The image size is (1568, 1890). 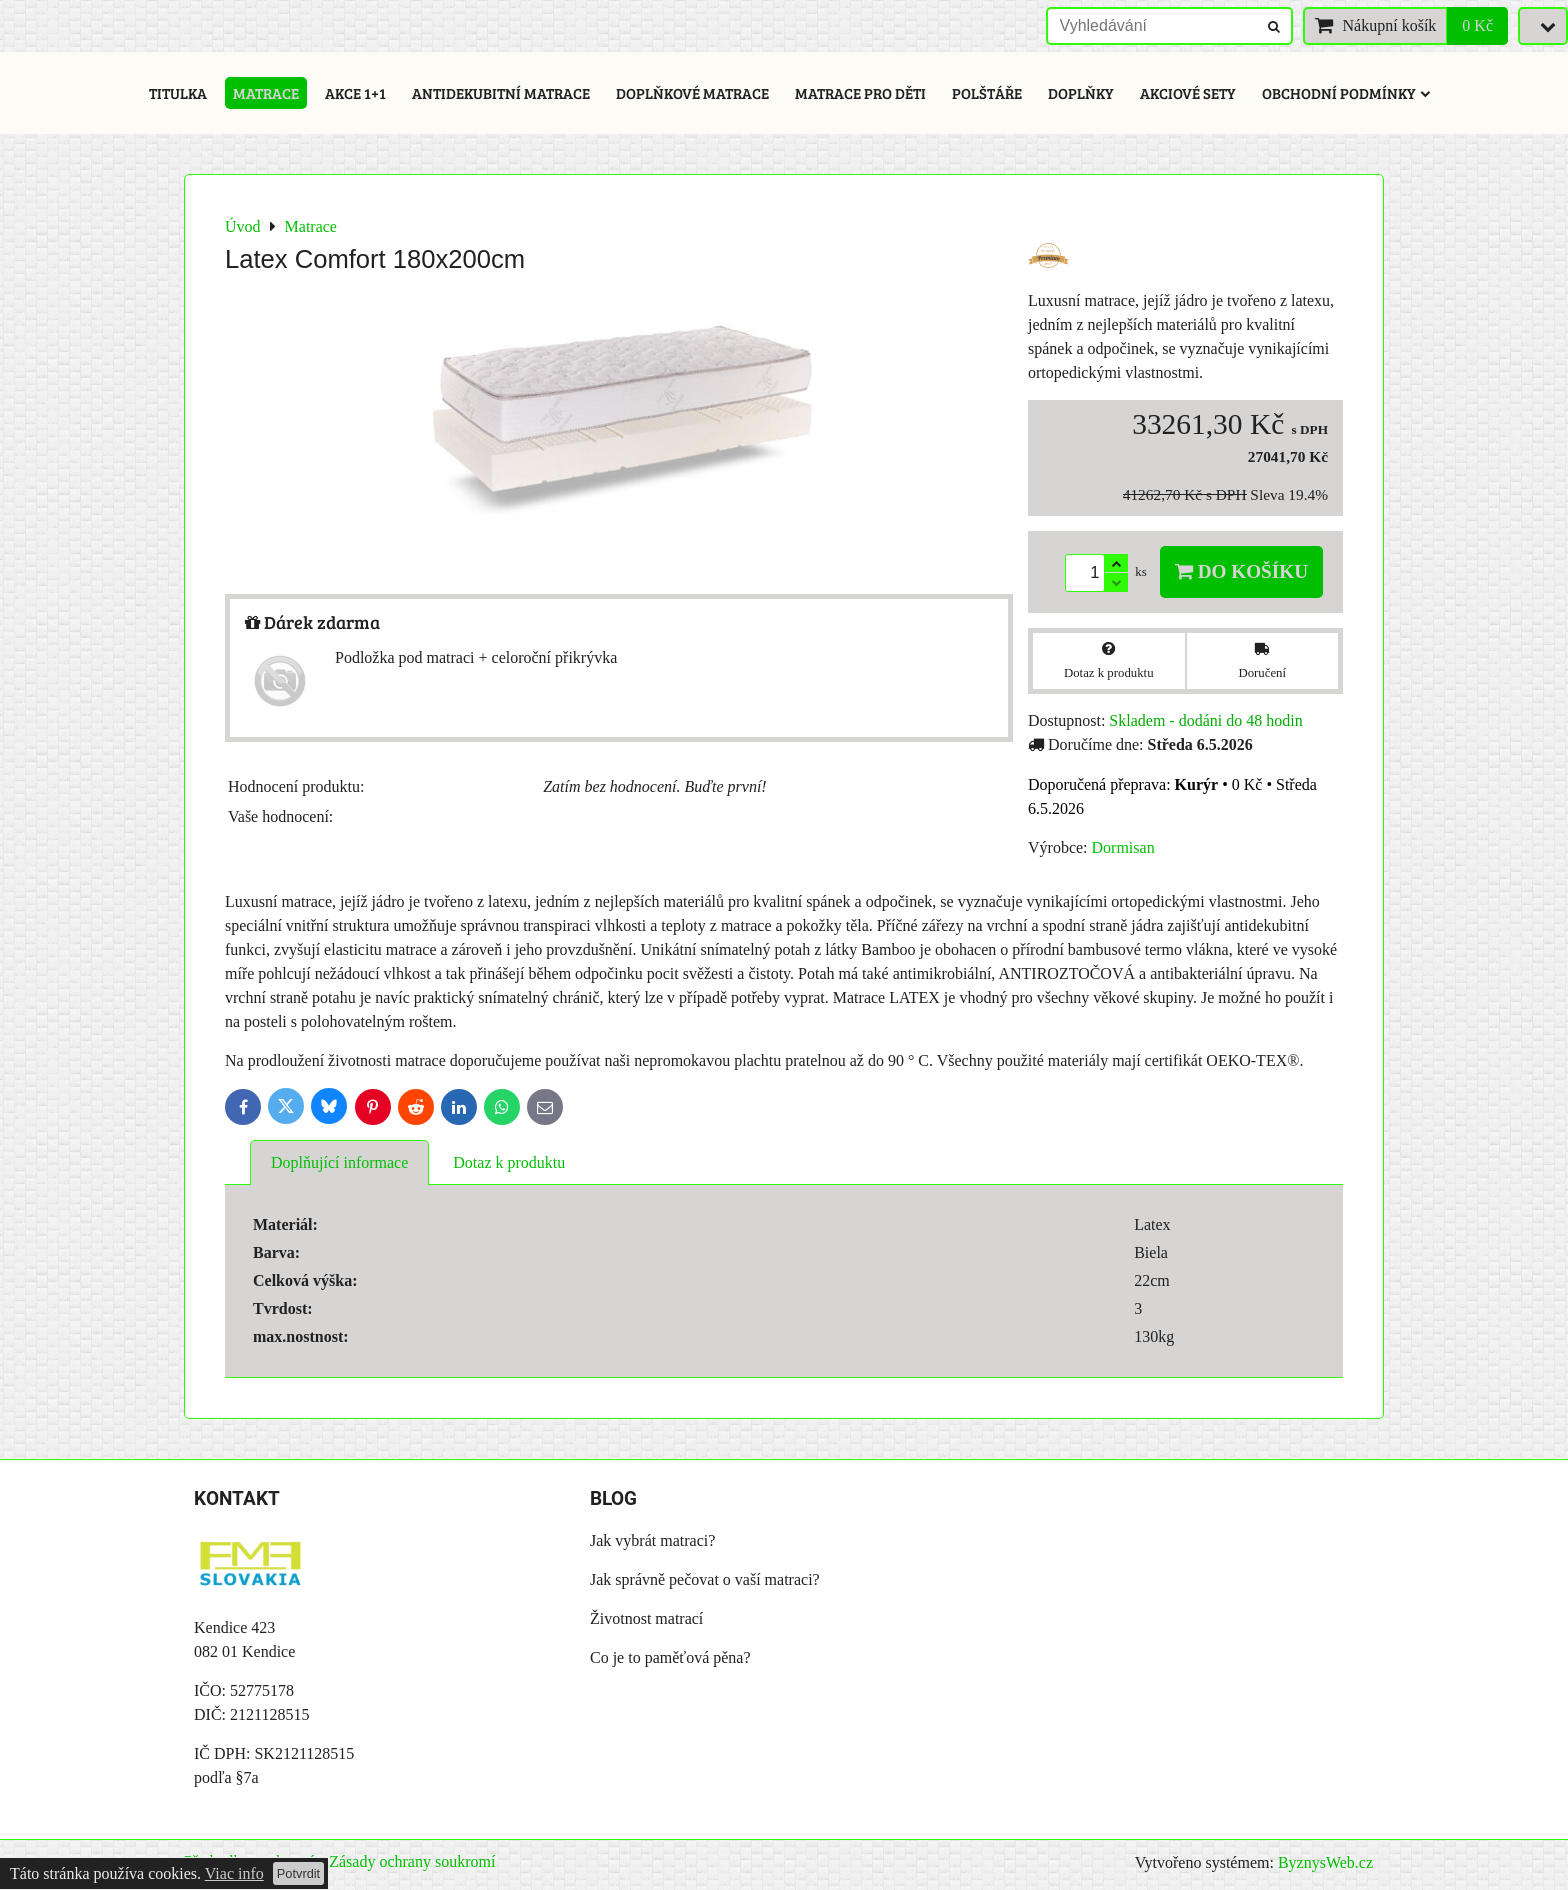 I want to click on ByznysWeb.cz, so click(x=1325, y=1862).